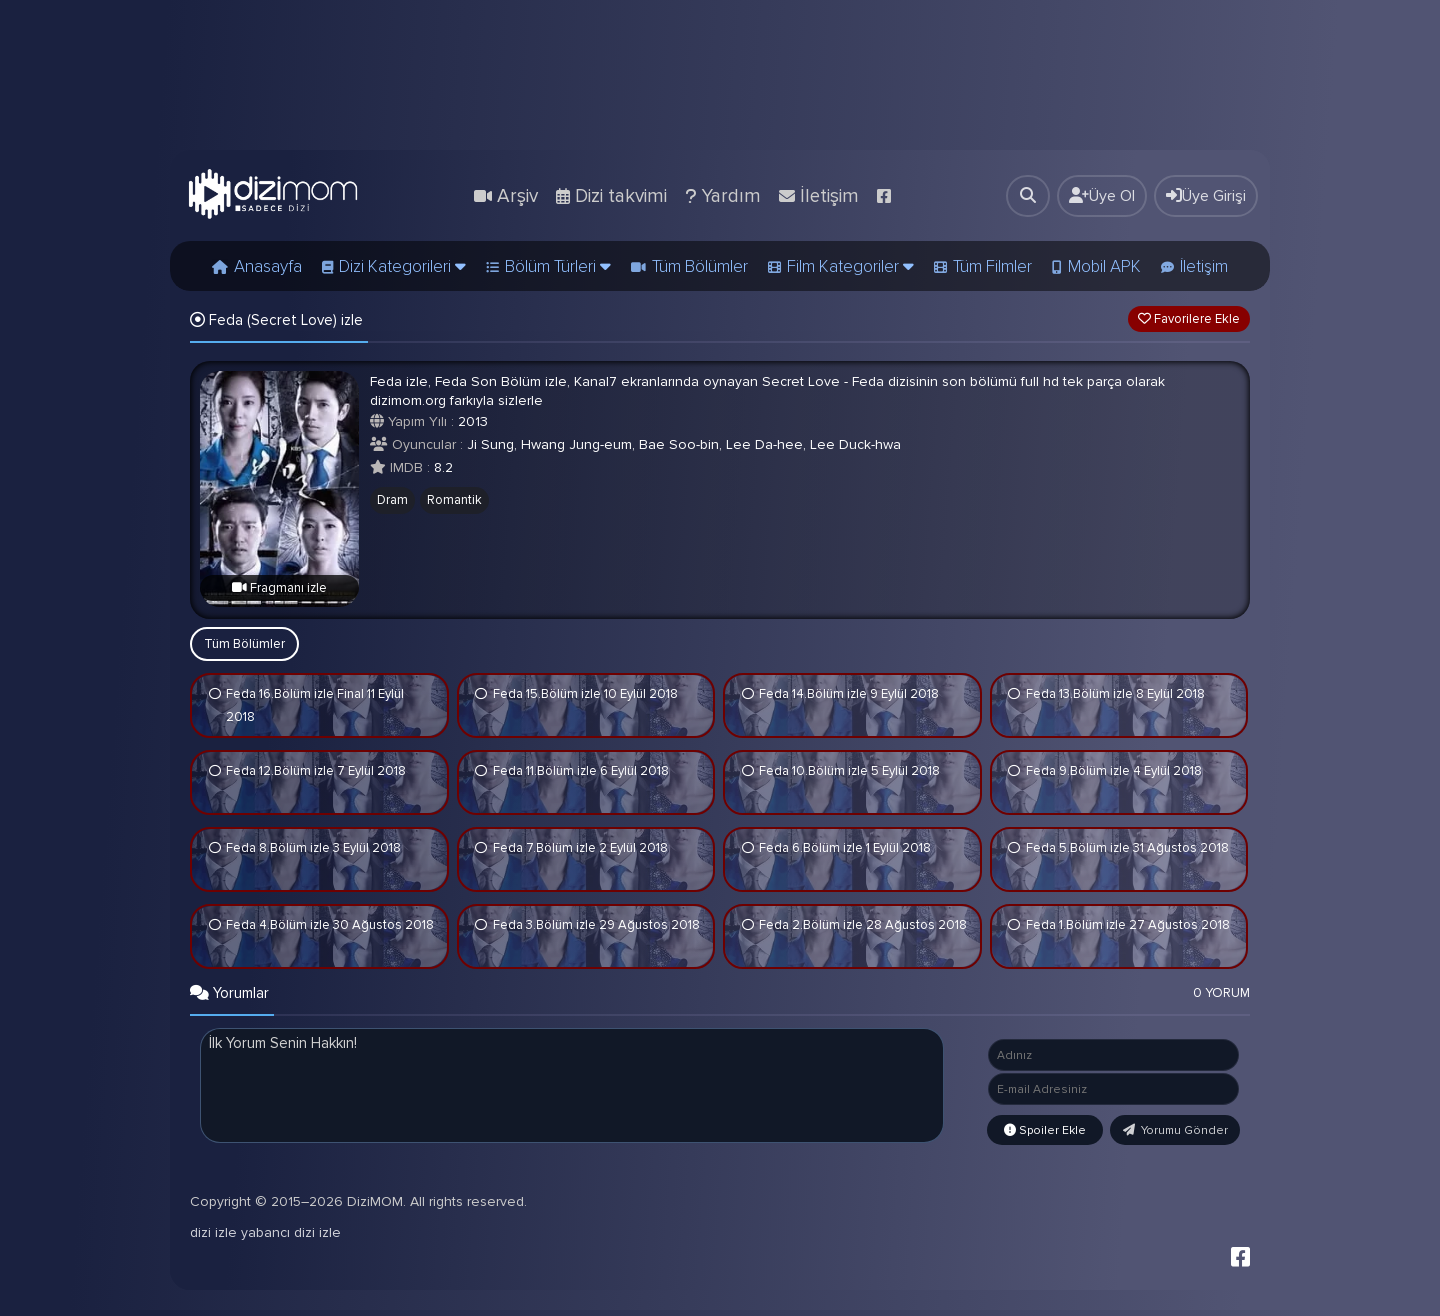 The height and width of the screenshot is (1316, 1440). Describe the element at coordinates (1175, 1130) in the screenshot. I see `Yorumu Gönder` at that location.